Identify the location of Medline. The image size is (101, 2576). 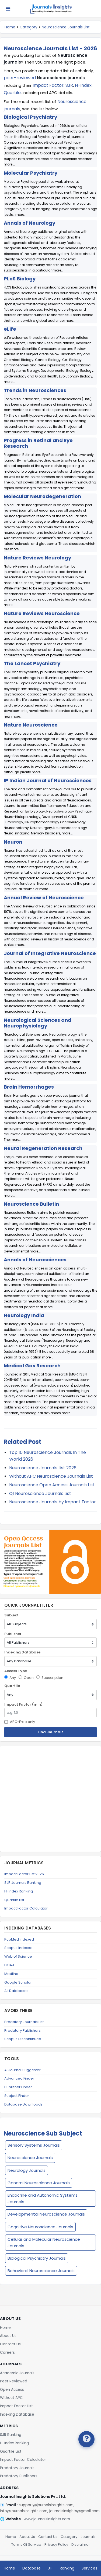
(11, 1973).